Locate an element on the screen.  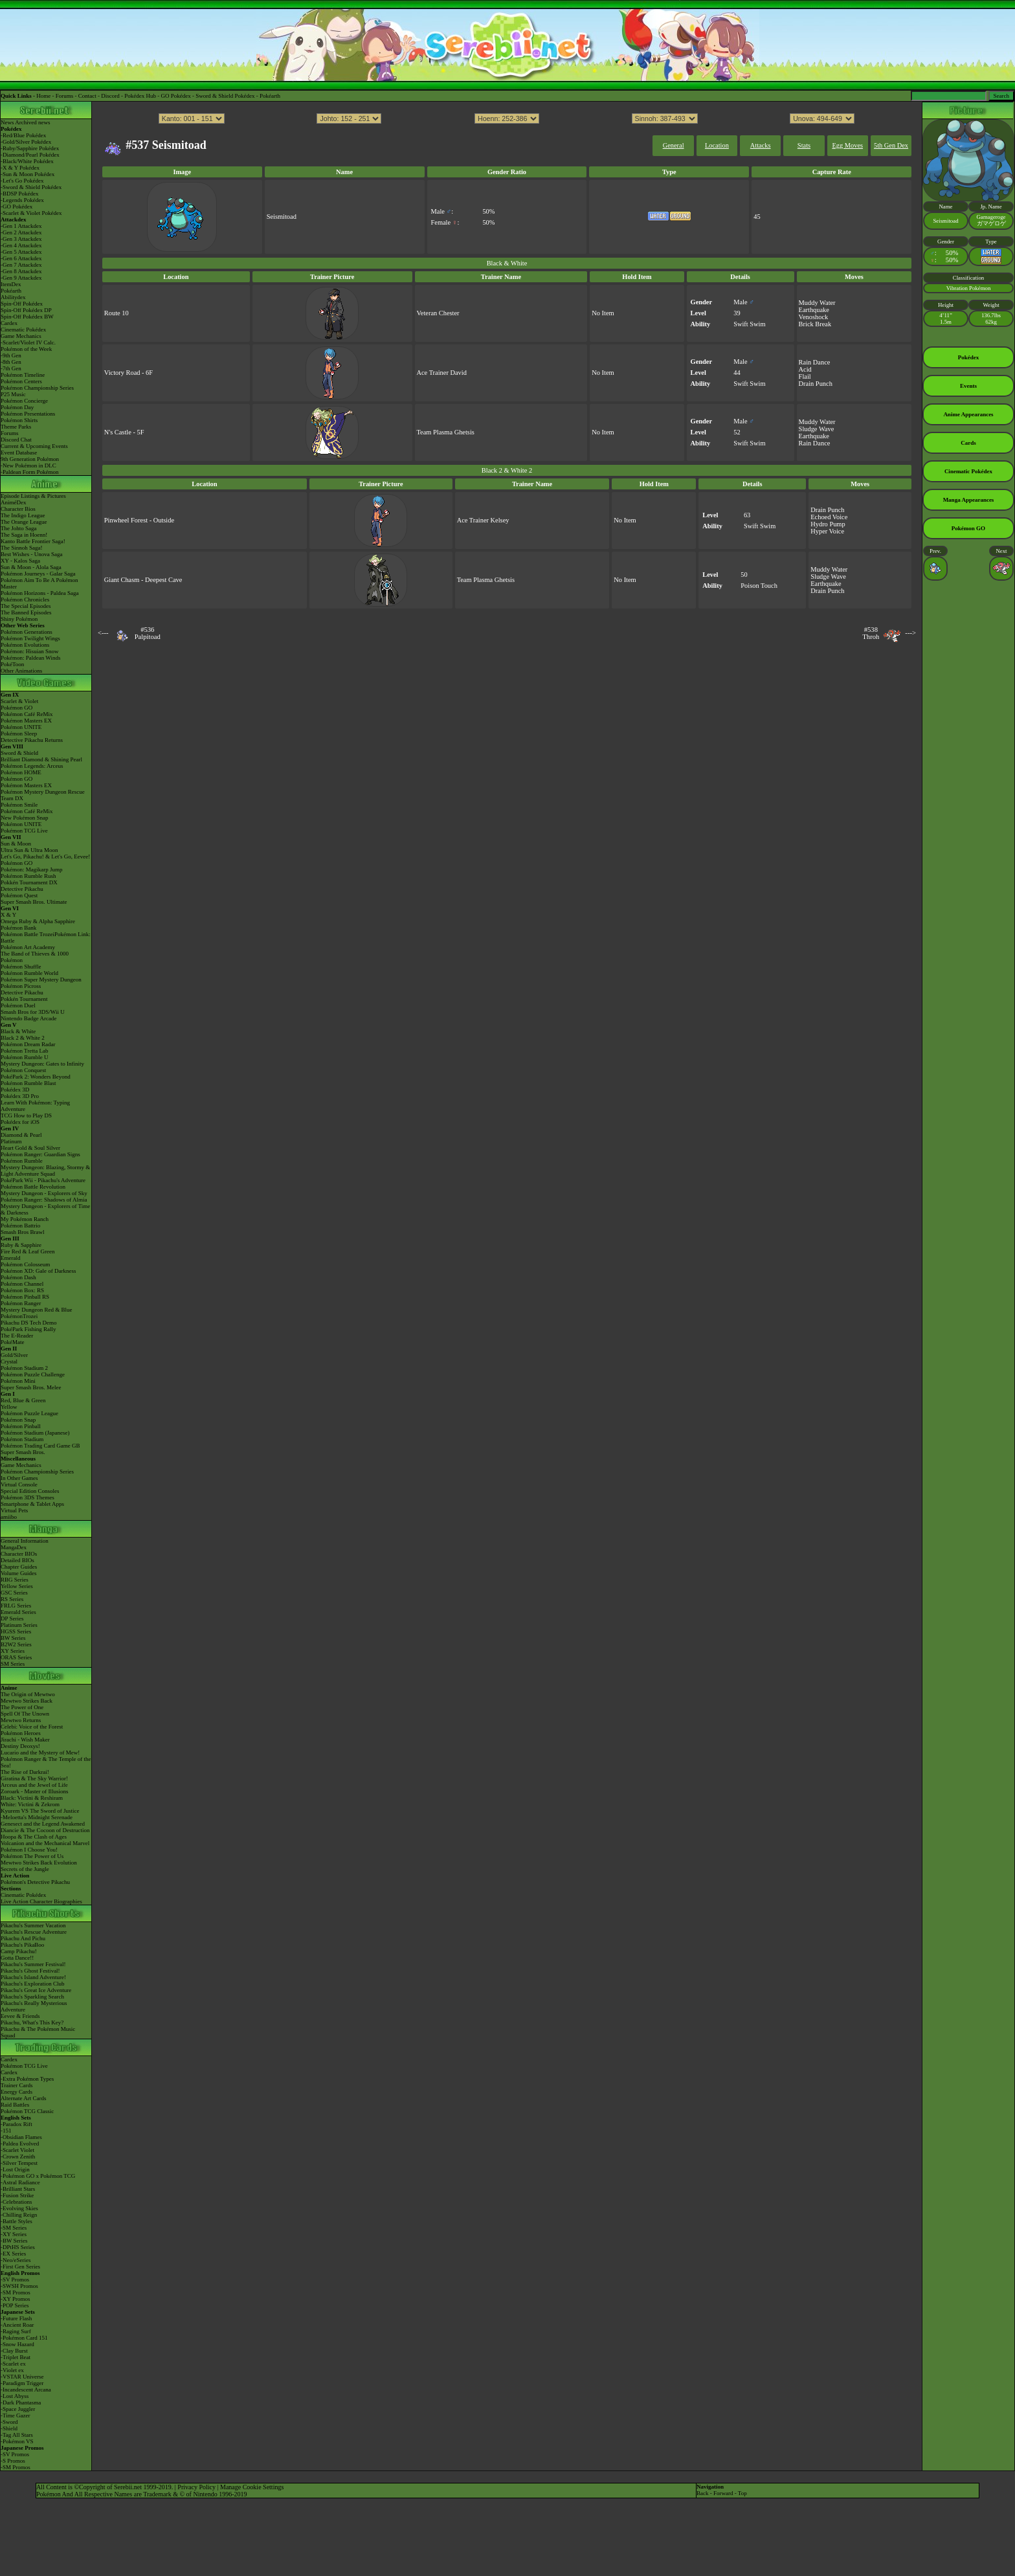
-7th Gen is located at coordinates (11, 368).